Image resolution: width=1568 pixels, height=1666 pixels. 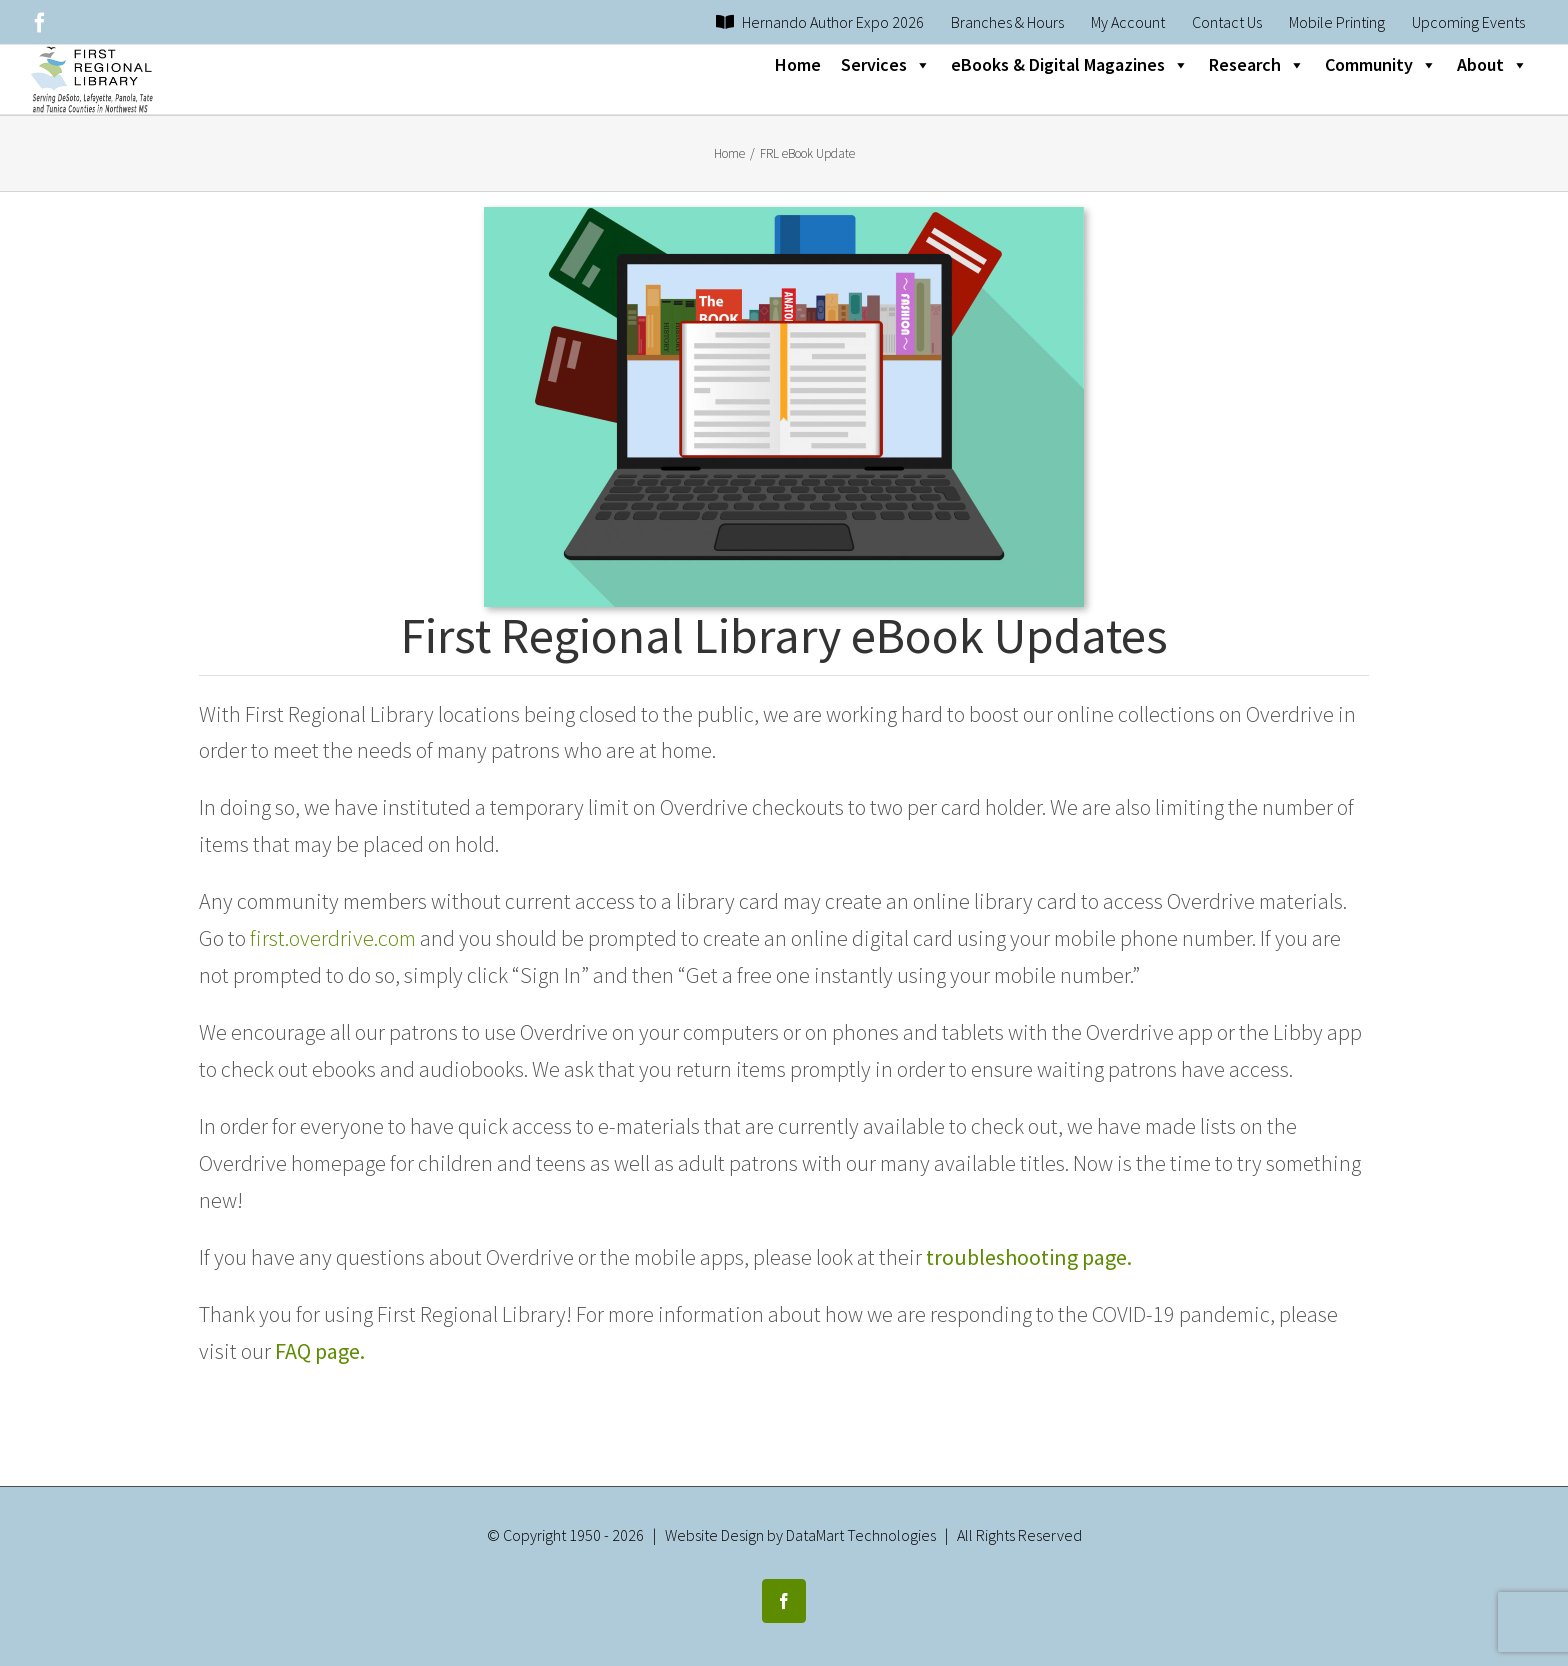 What do you see at coordinates (320, 1351) in the screenshot?
I see `FAQ page.` at bounding box center [320, 1351].